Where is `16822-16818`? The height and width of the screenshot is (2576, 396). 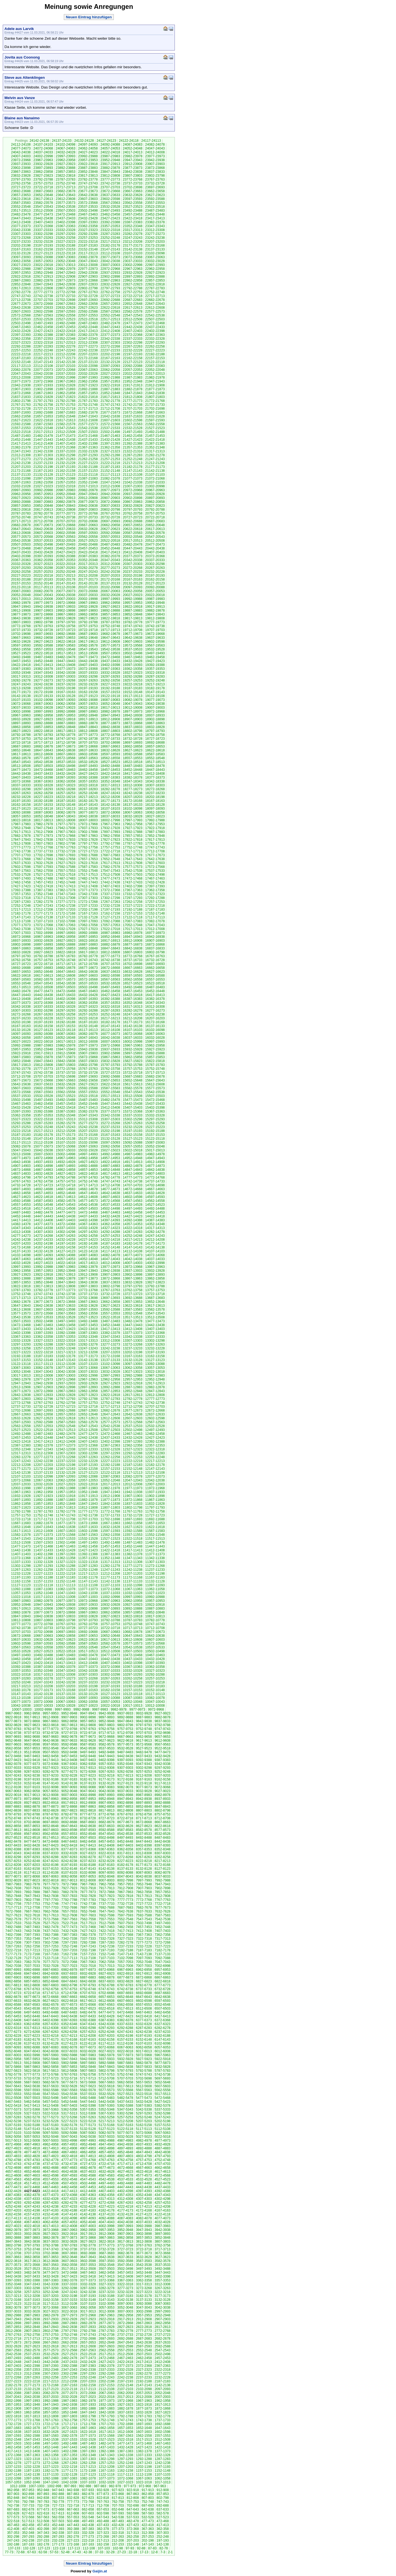 16822-16818 is located at coordinates (65, 952).